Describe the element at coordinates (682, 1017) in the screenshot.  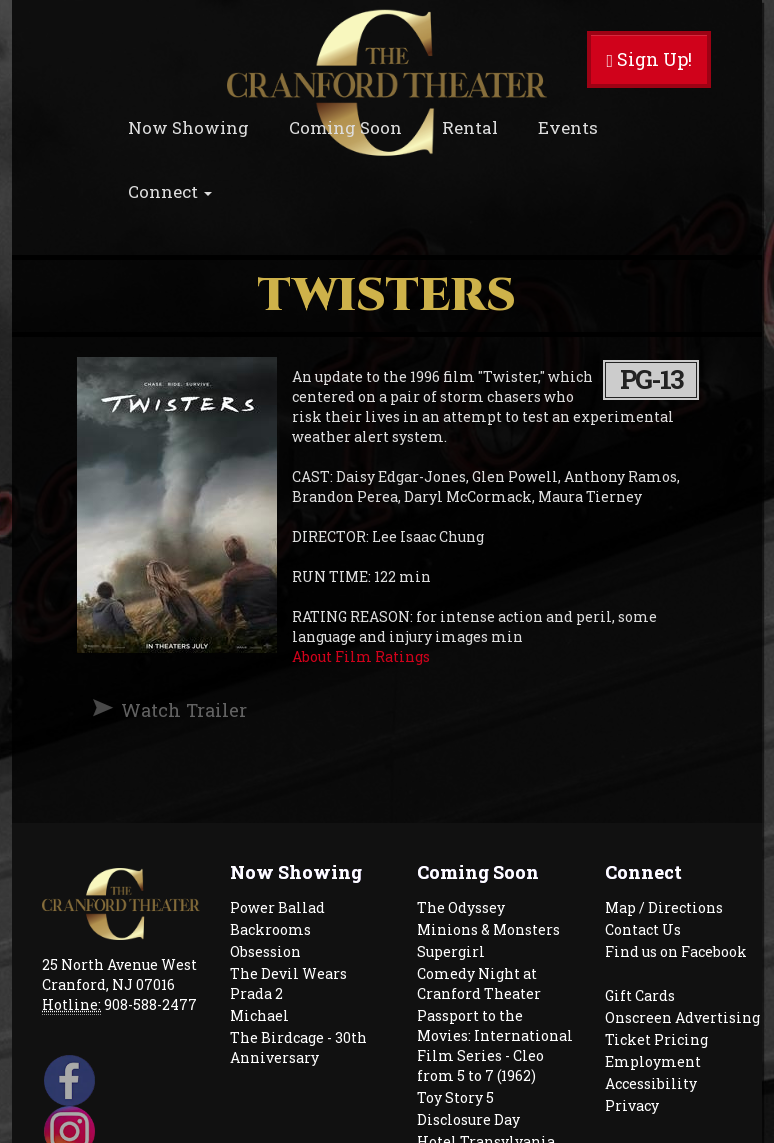
I see `Onscreen Advertising` at that location.